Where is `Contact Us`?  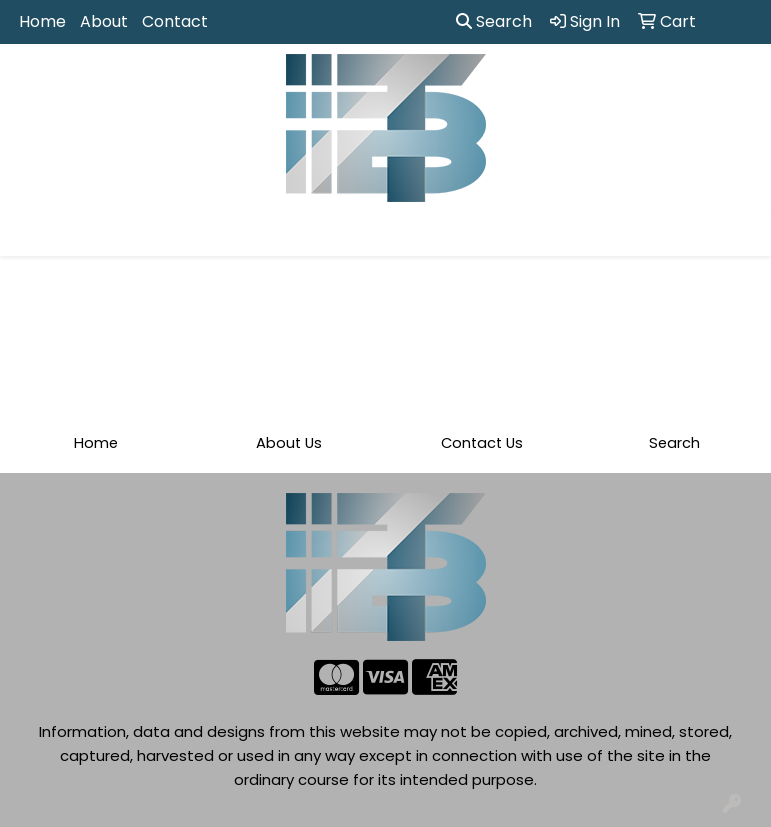
Contact Us is located at coordinates (482, 443).